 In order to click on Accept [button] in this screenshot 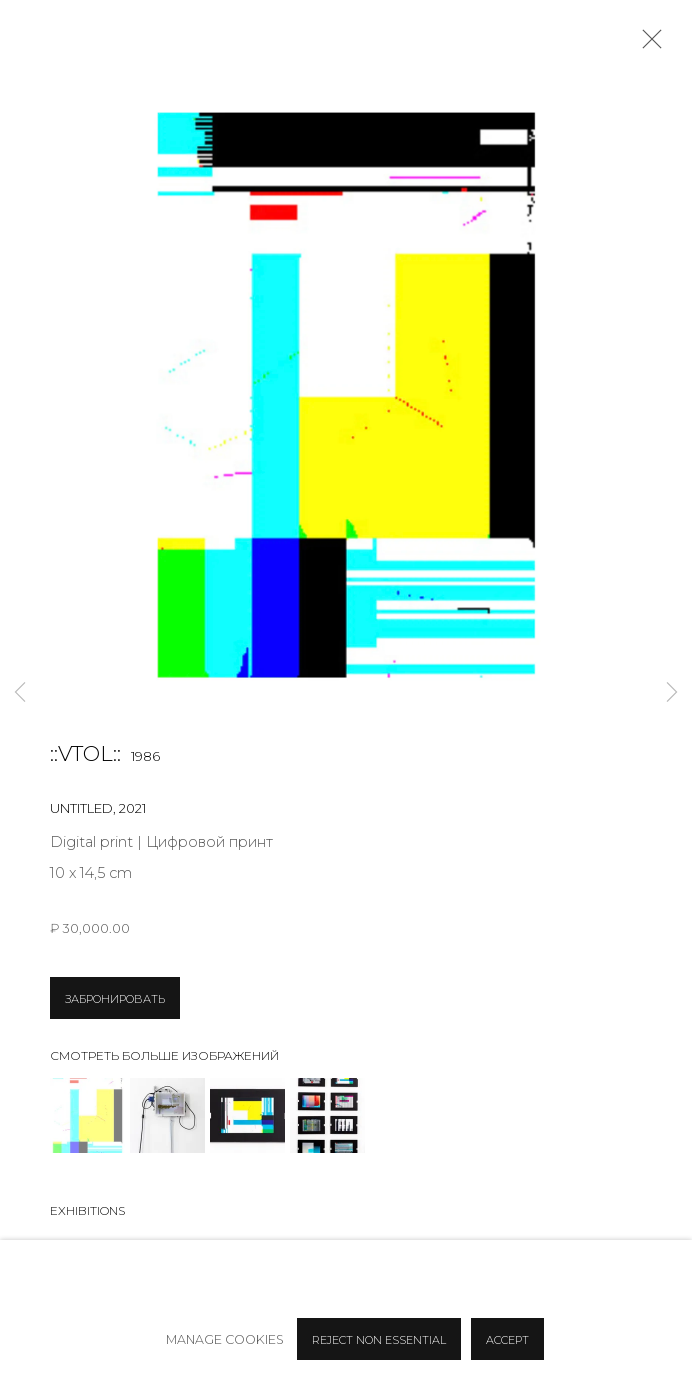, I will do `click(507, 1340)`.